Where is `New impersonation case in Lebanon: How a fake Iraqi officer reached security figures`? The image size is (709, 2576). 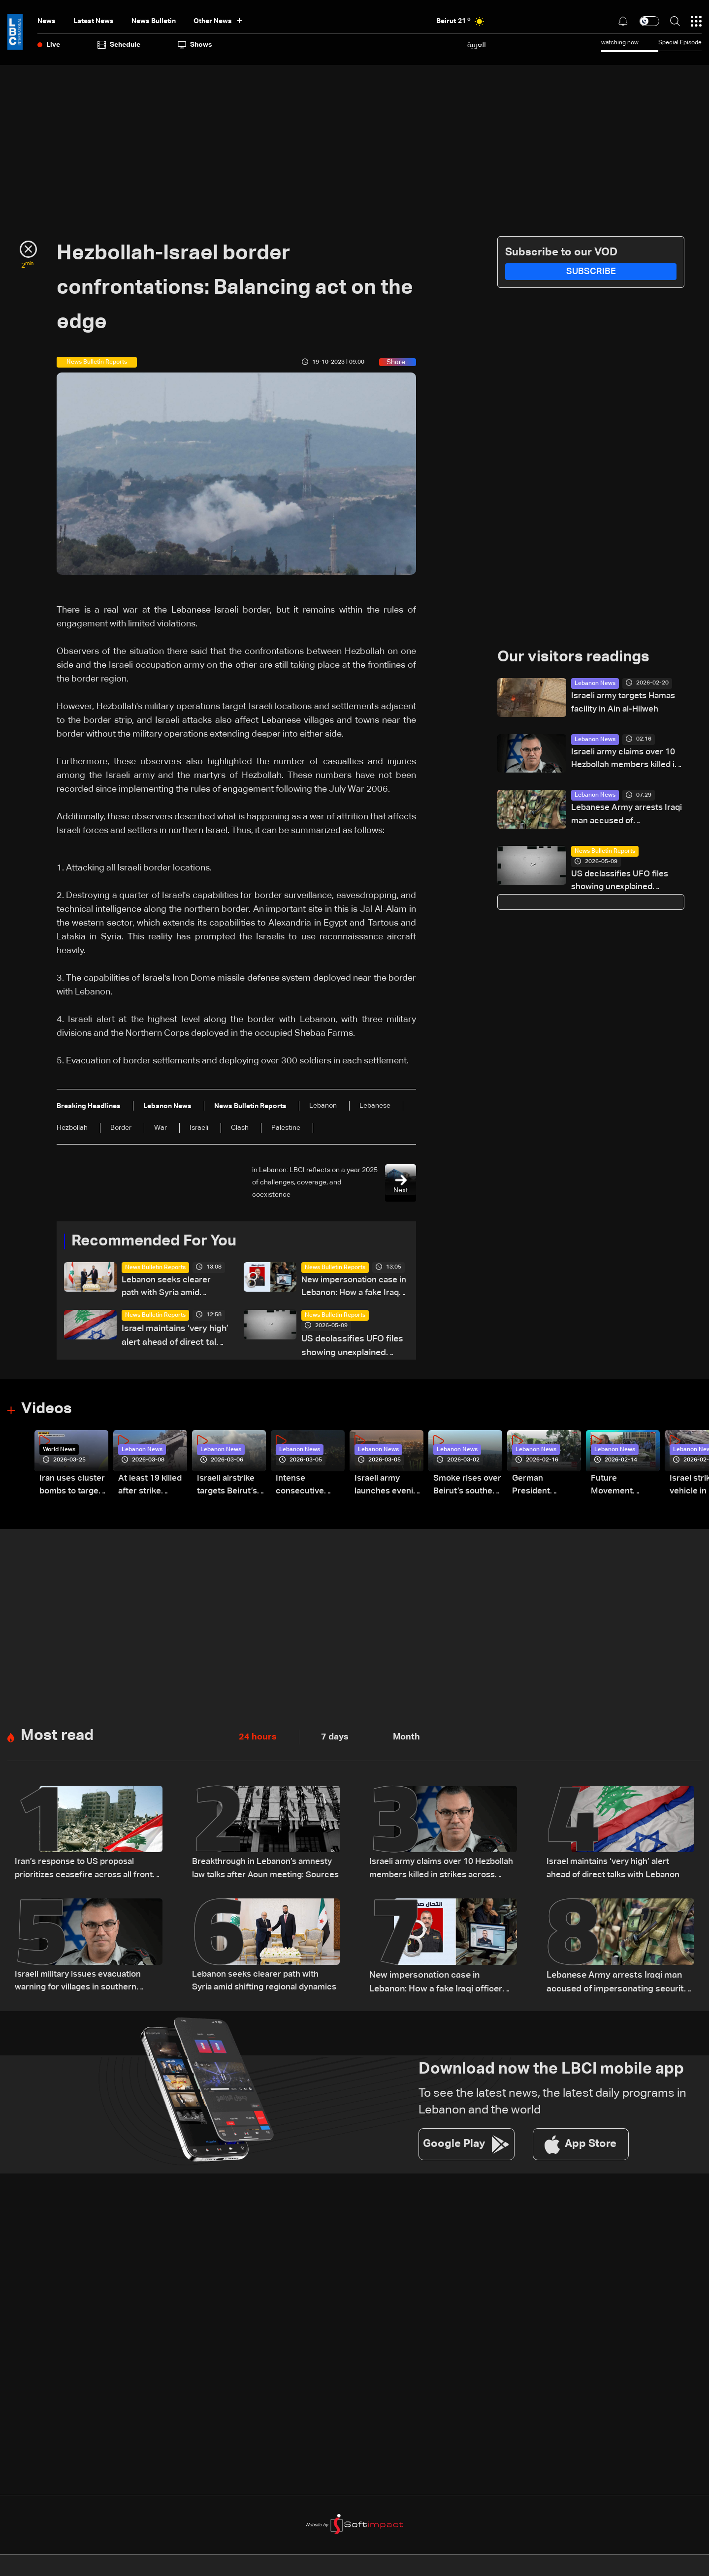
New impersonation case in Lebanon: How a fake Iraqi officer reached security figures is located at coordinates (352, 1289).